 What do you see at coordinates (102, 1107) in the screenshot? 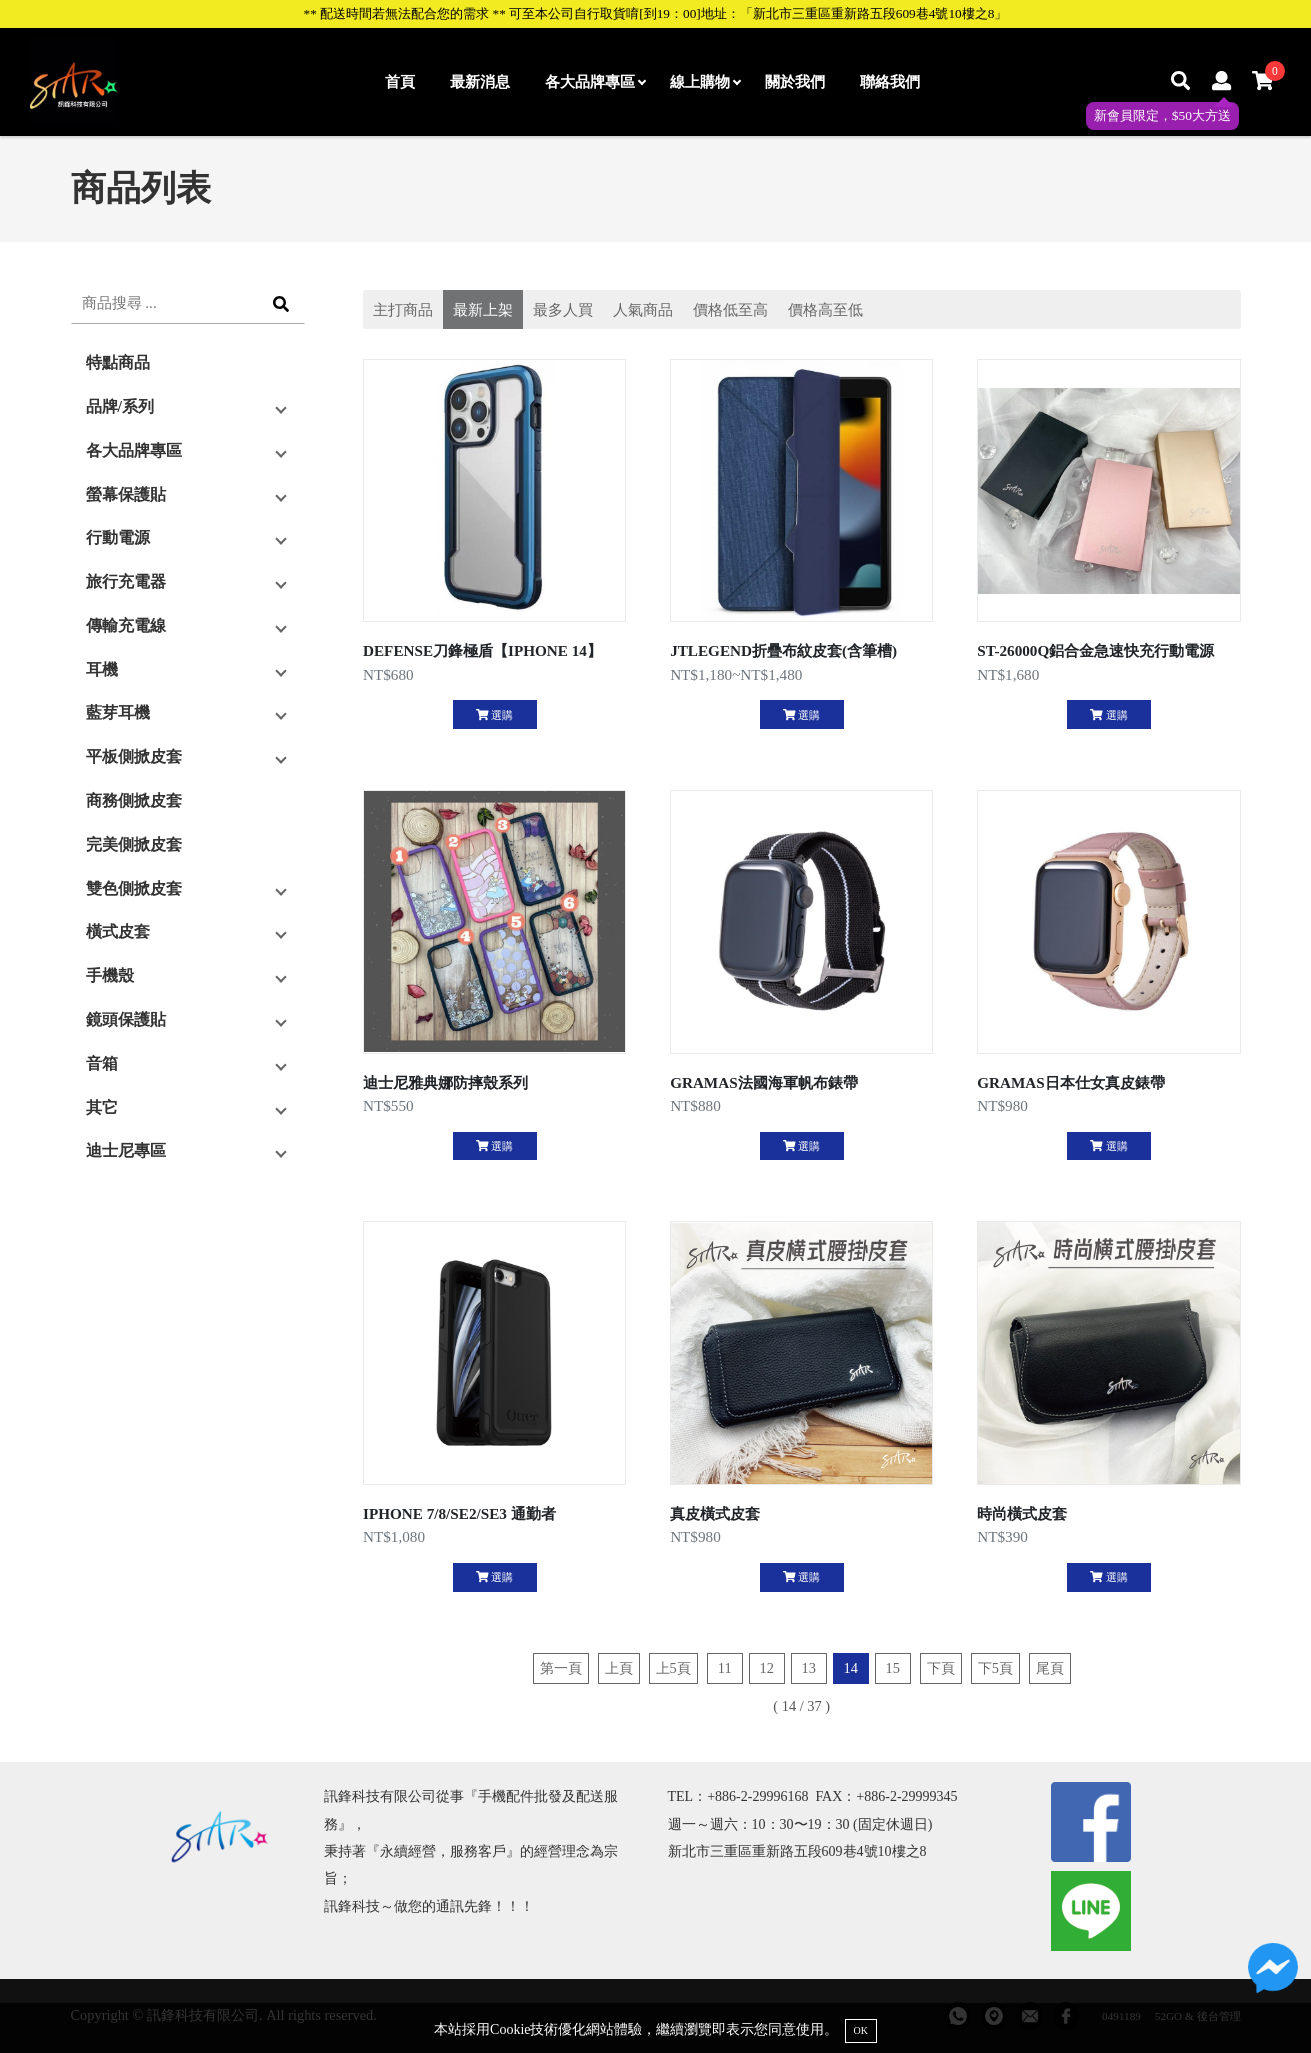
I see `其它` at bounding box center [102, 1107].